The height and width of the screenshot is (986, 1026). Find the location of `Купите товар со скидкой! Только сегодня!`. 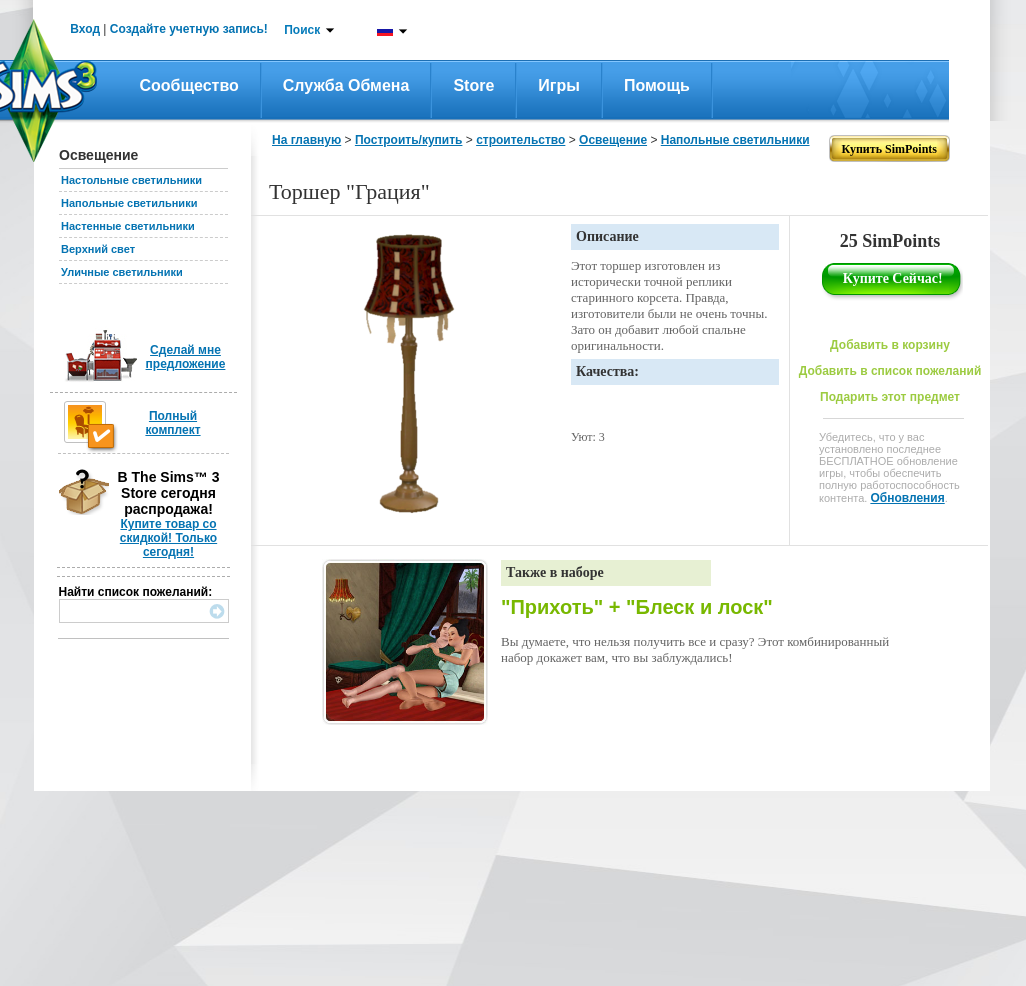

Купите товар со скидкой! Только сегодня! is located at coordinates (168, 538).